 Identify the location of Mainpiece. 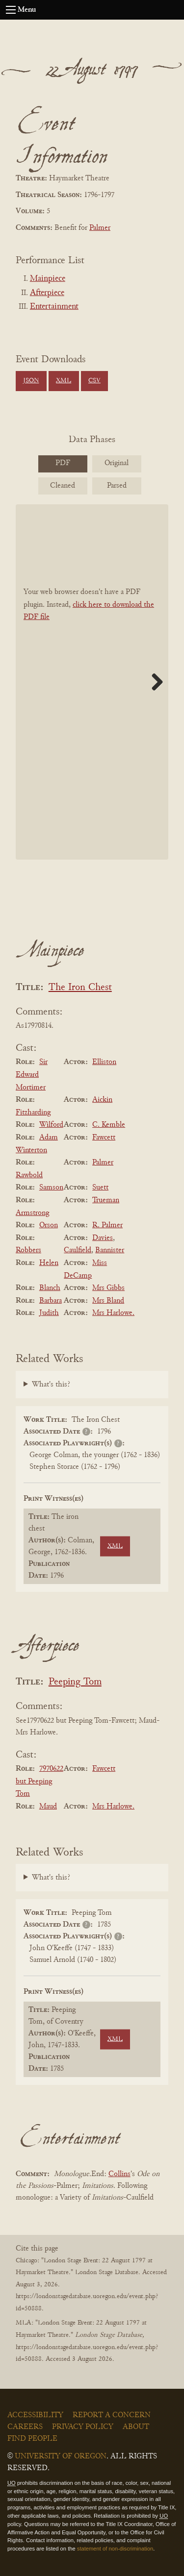
(47, 278).